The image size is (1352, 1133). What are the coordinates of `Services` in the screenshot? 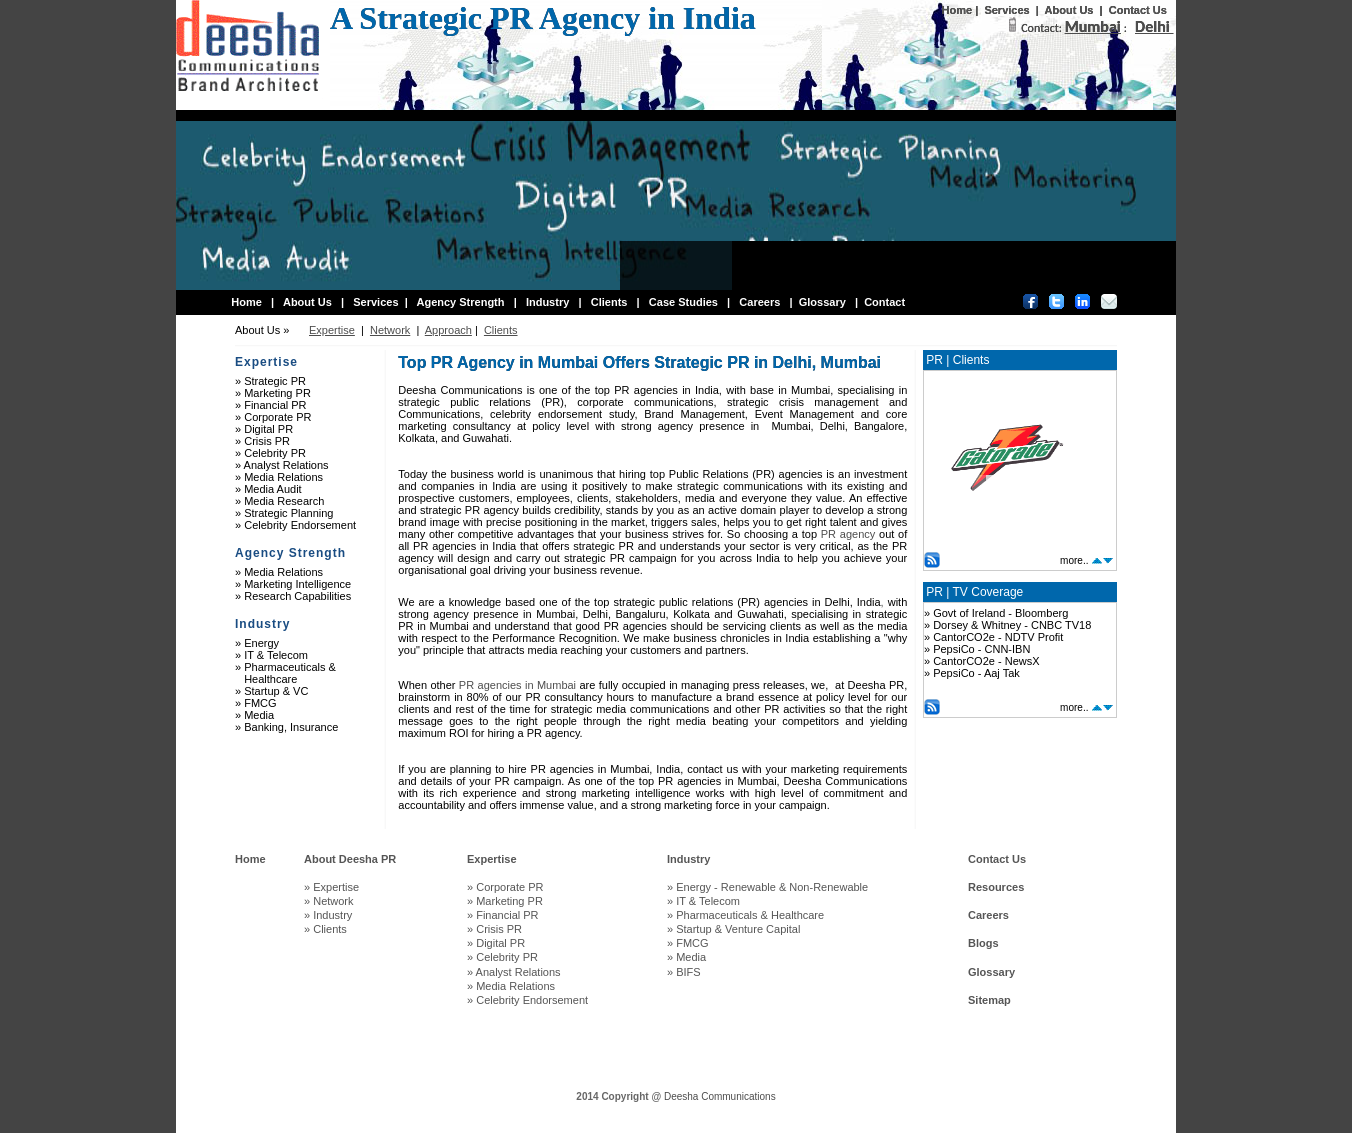 It's located at (1006, 10).